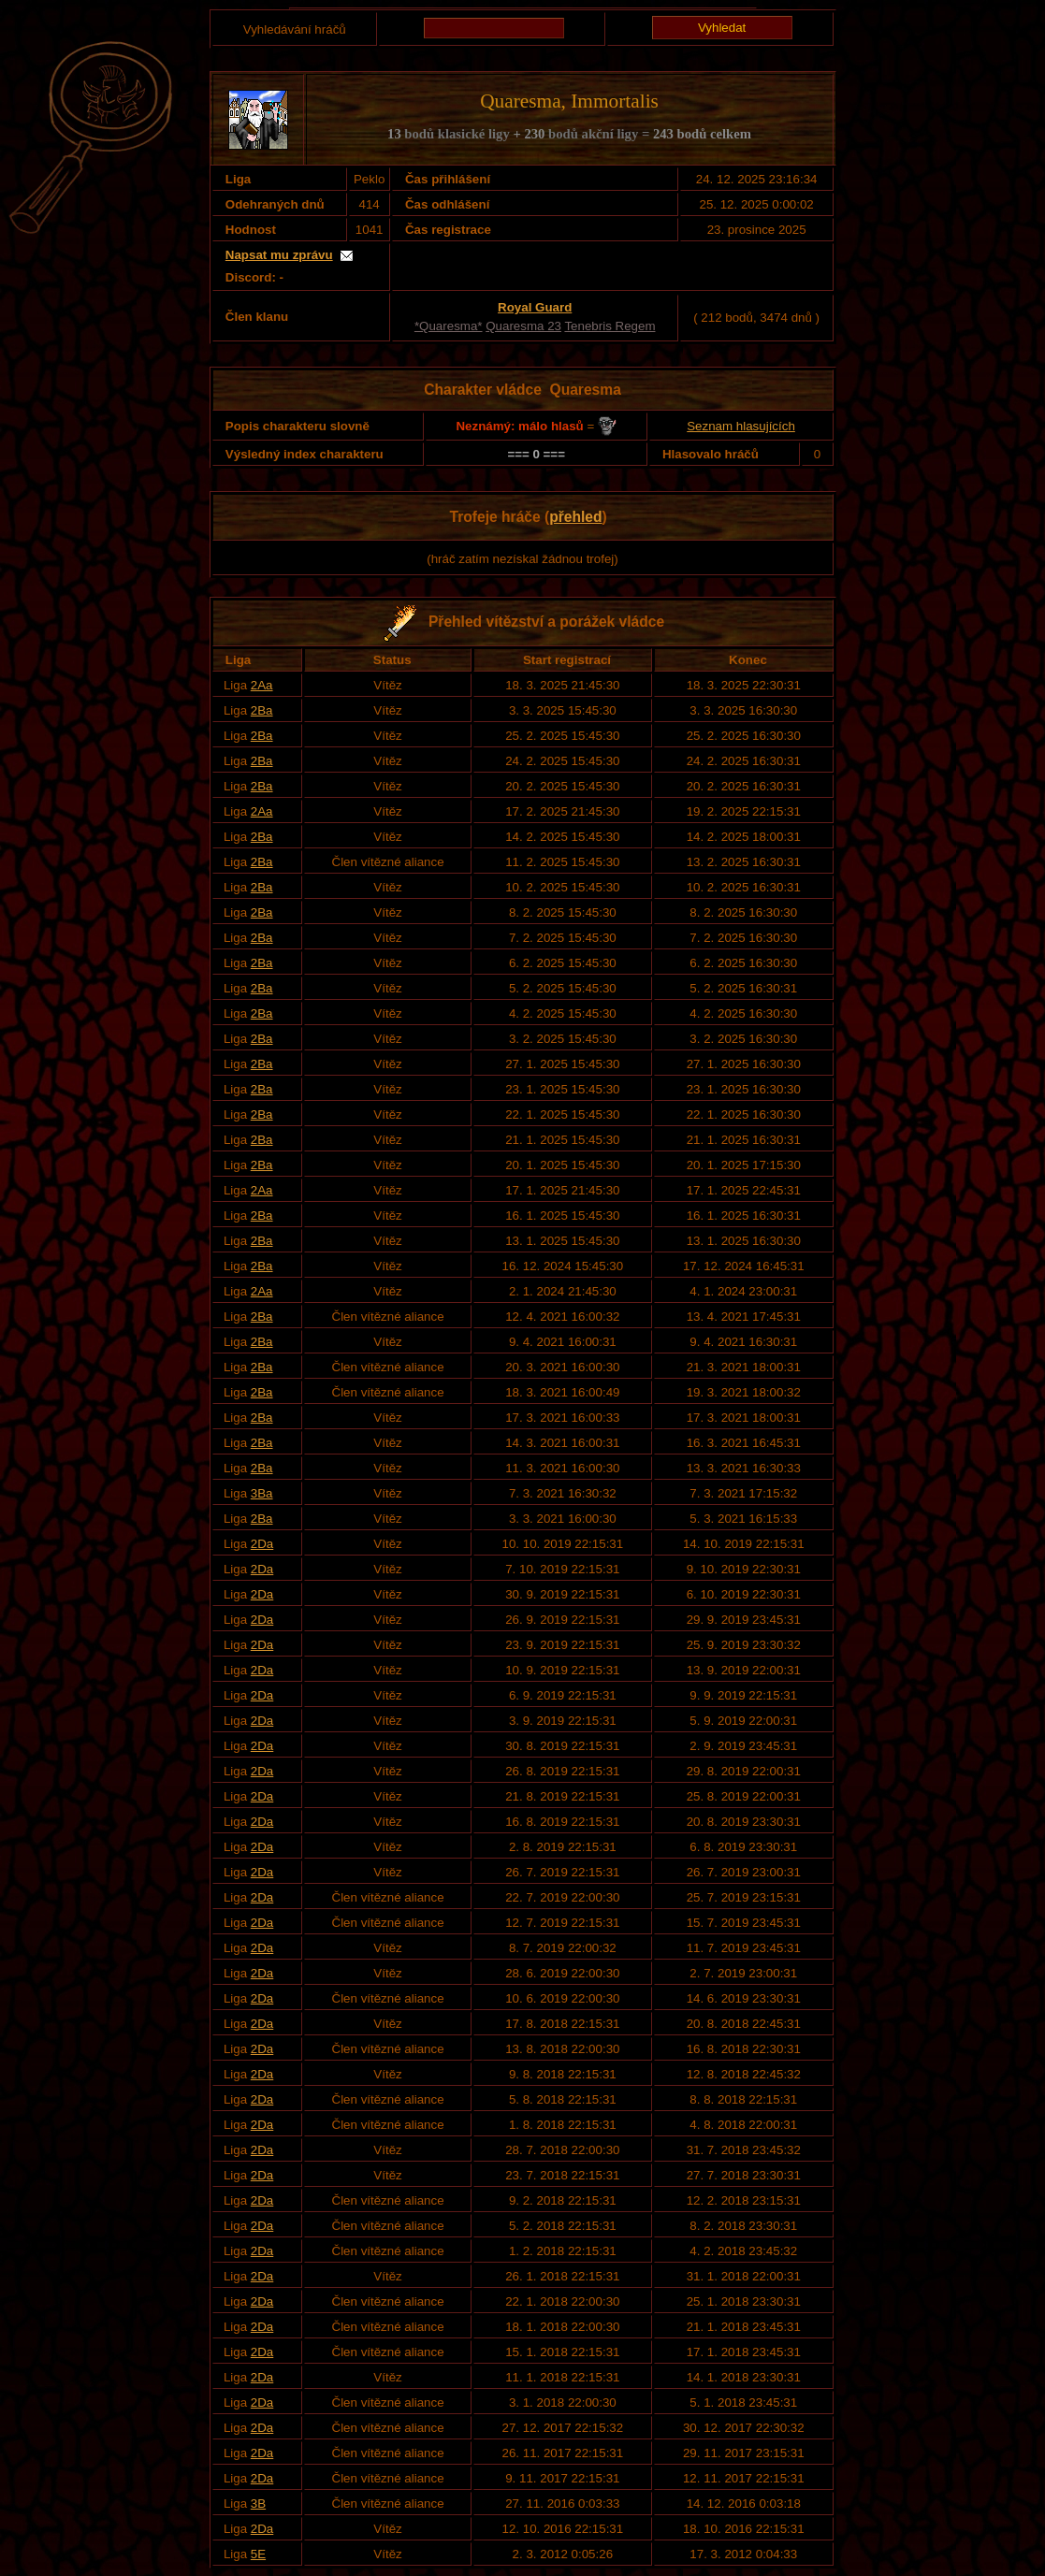  What do you see at coordinates (609, 326) in the screenshot?
I see `Tenebris Regem` at bounding box center [609, 326].